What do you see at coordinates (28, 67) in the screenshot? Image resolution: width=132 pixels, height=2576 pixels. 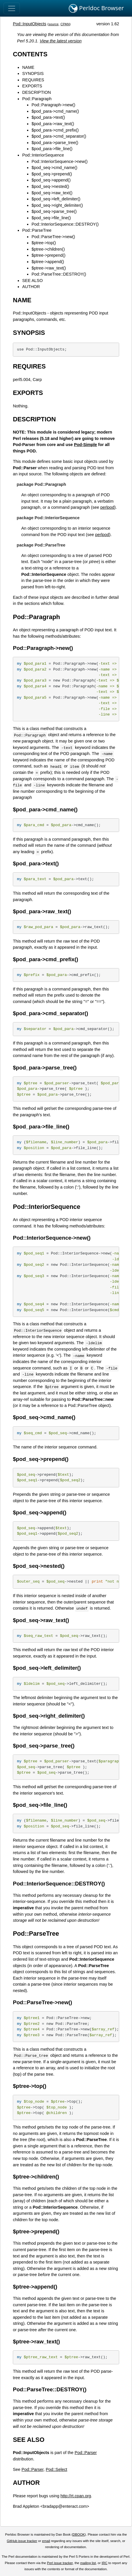 I see `NAME` at bounding box center [28, 67].